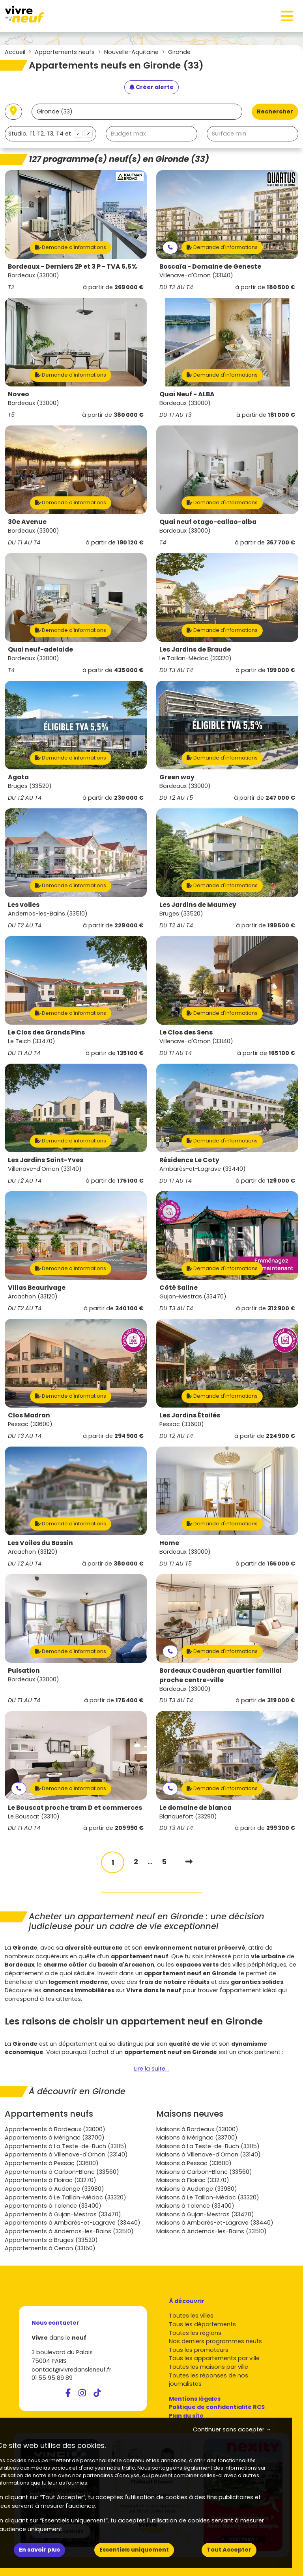 The height and width of the screenshot is (2576, 303). Describe the element at coordinates (72, 266) in the screenshot. I see `Bordeaux - Derniers 2P et 3 P - TVA 5,5%` at that location.